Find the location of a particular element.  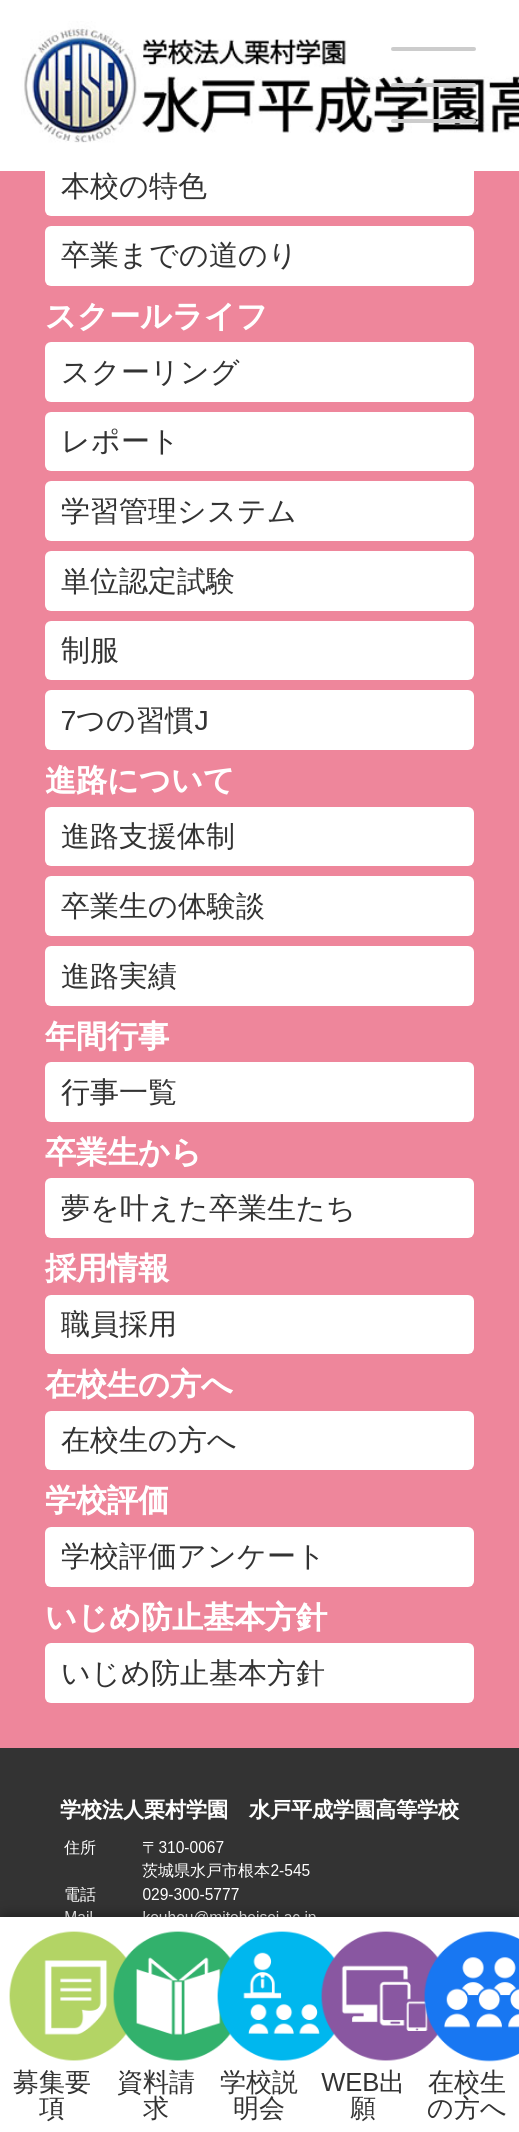

採用情報 is located at coordinates (107, 1268).